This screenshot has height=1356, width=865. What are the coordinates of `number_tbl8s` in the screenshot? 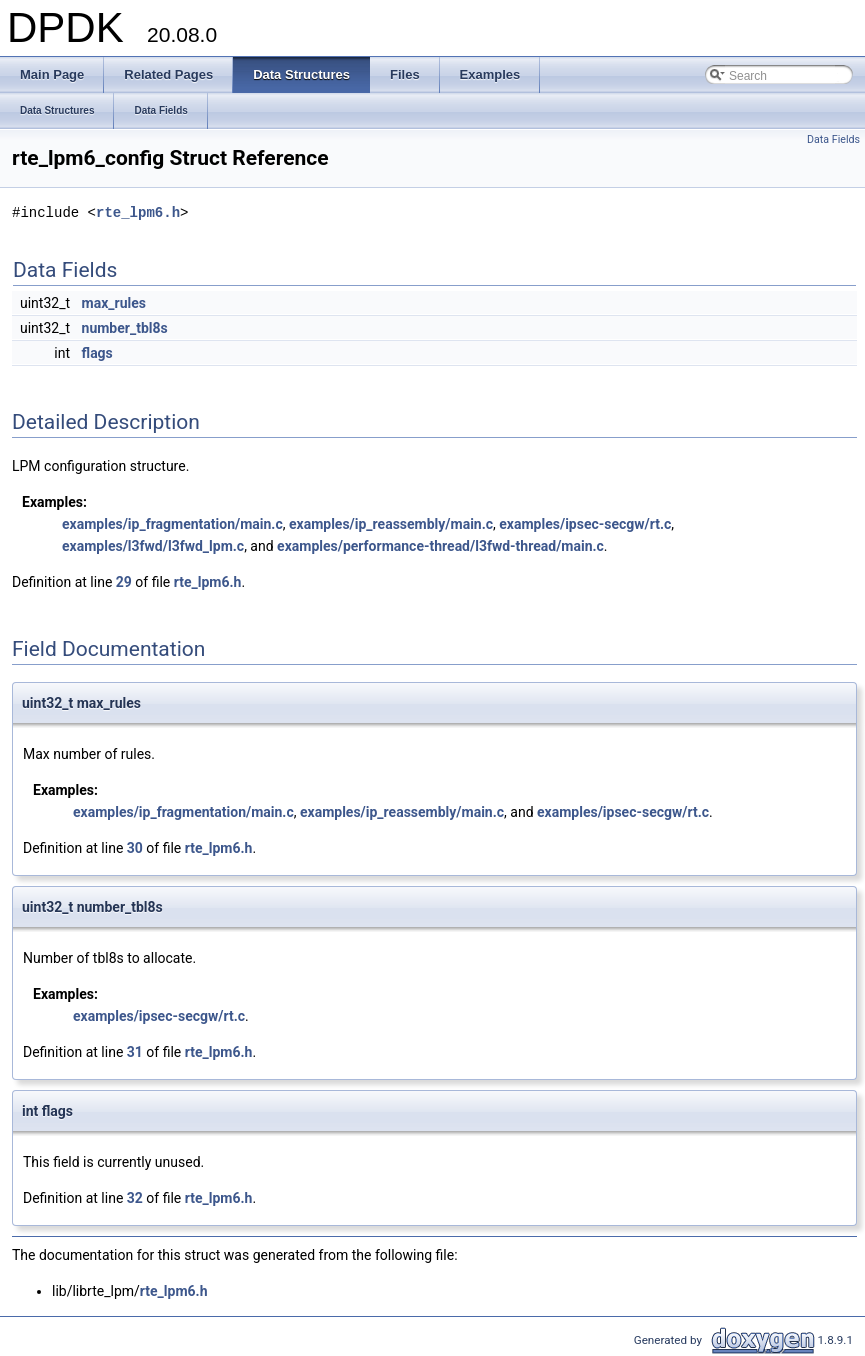 It's located at (125, 328).